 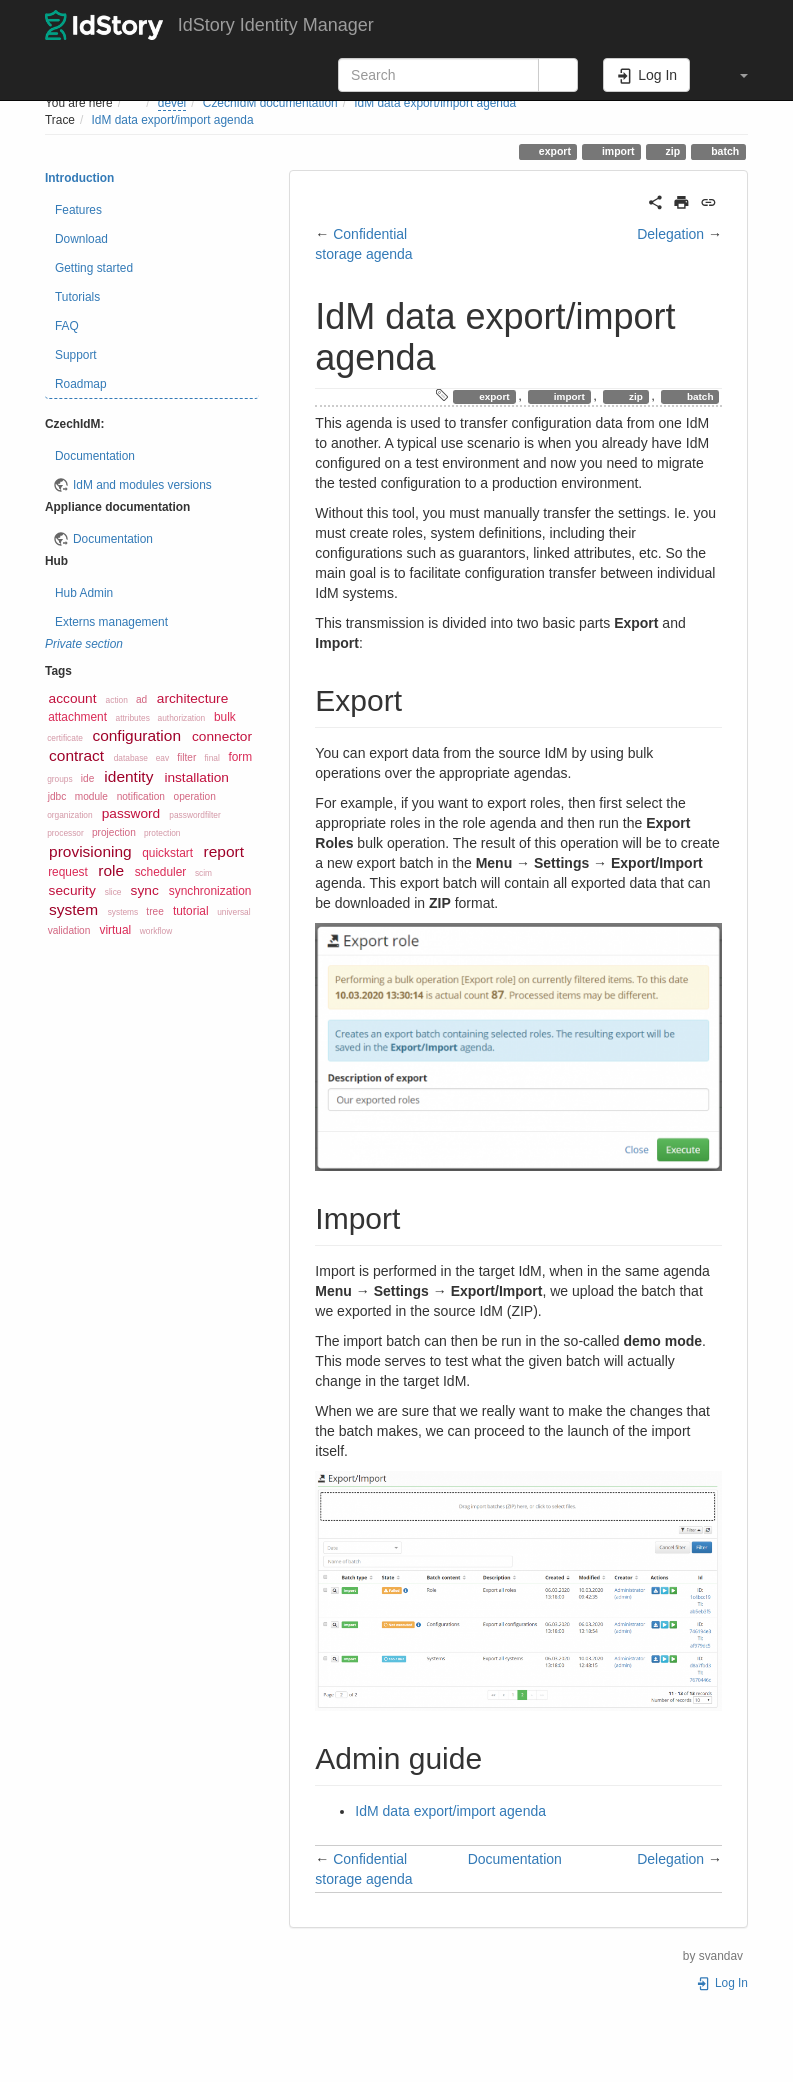 What do you see at coordinates (225, 717) in the screenshot?
I see `bulk` at bounding box center [225, 717].